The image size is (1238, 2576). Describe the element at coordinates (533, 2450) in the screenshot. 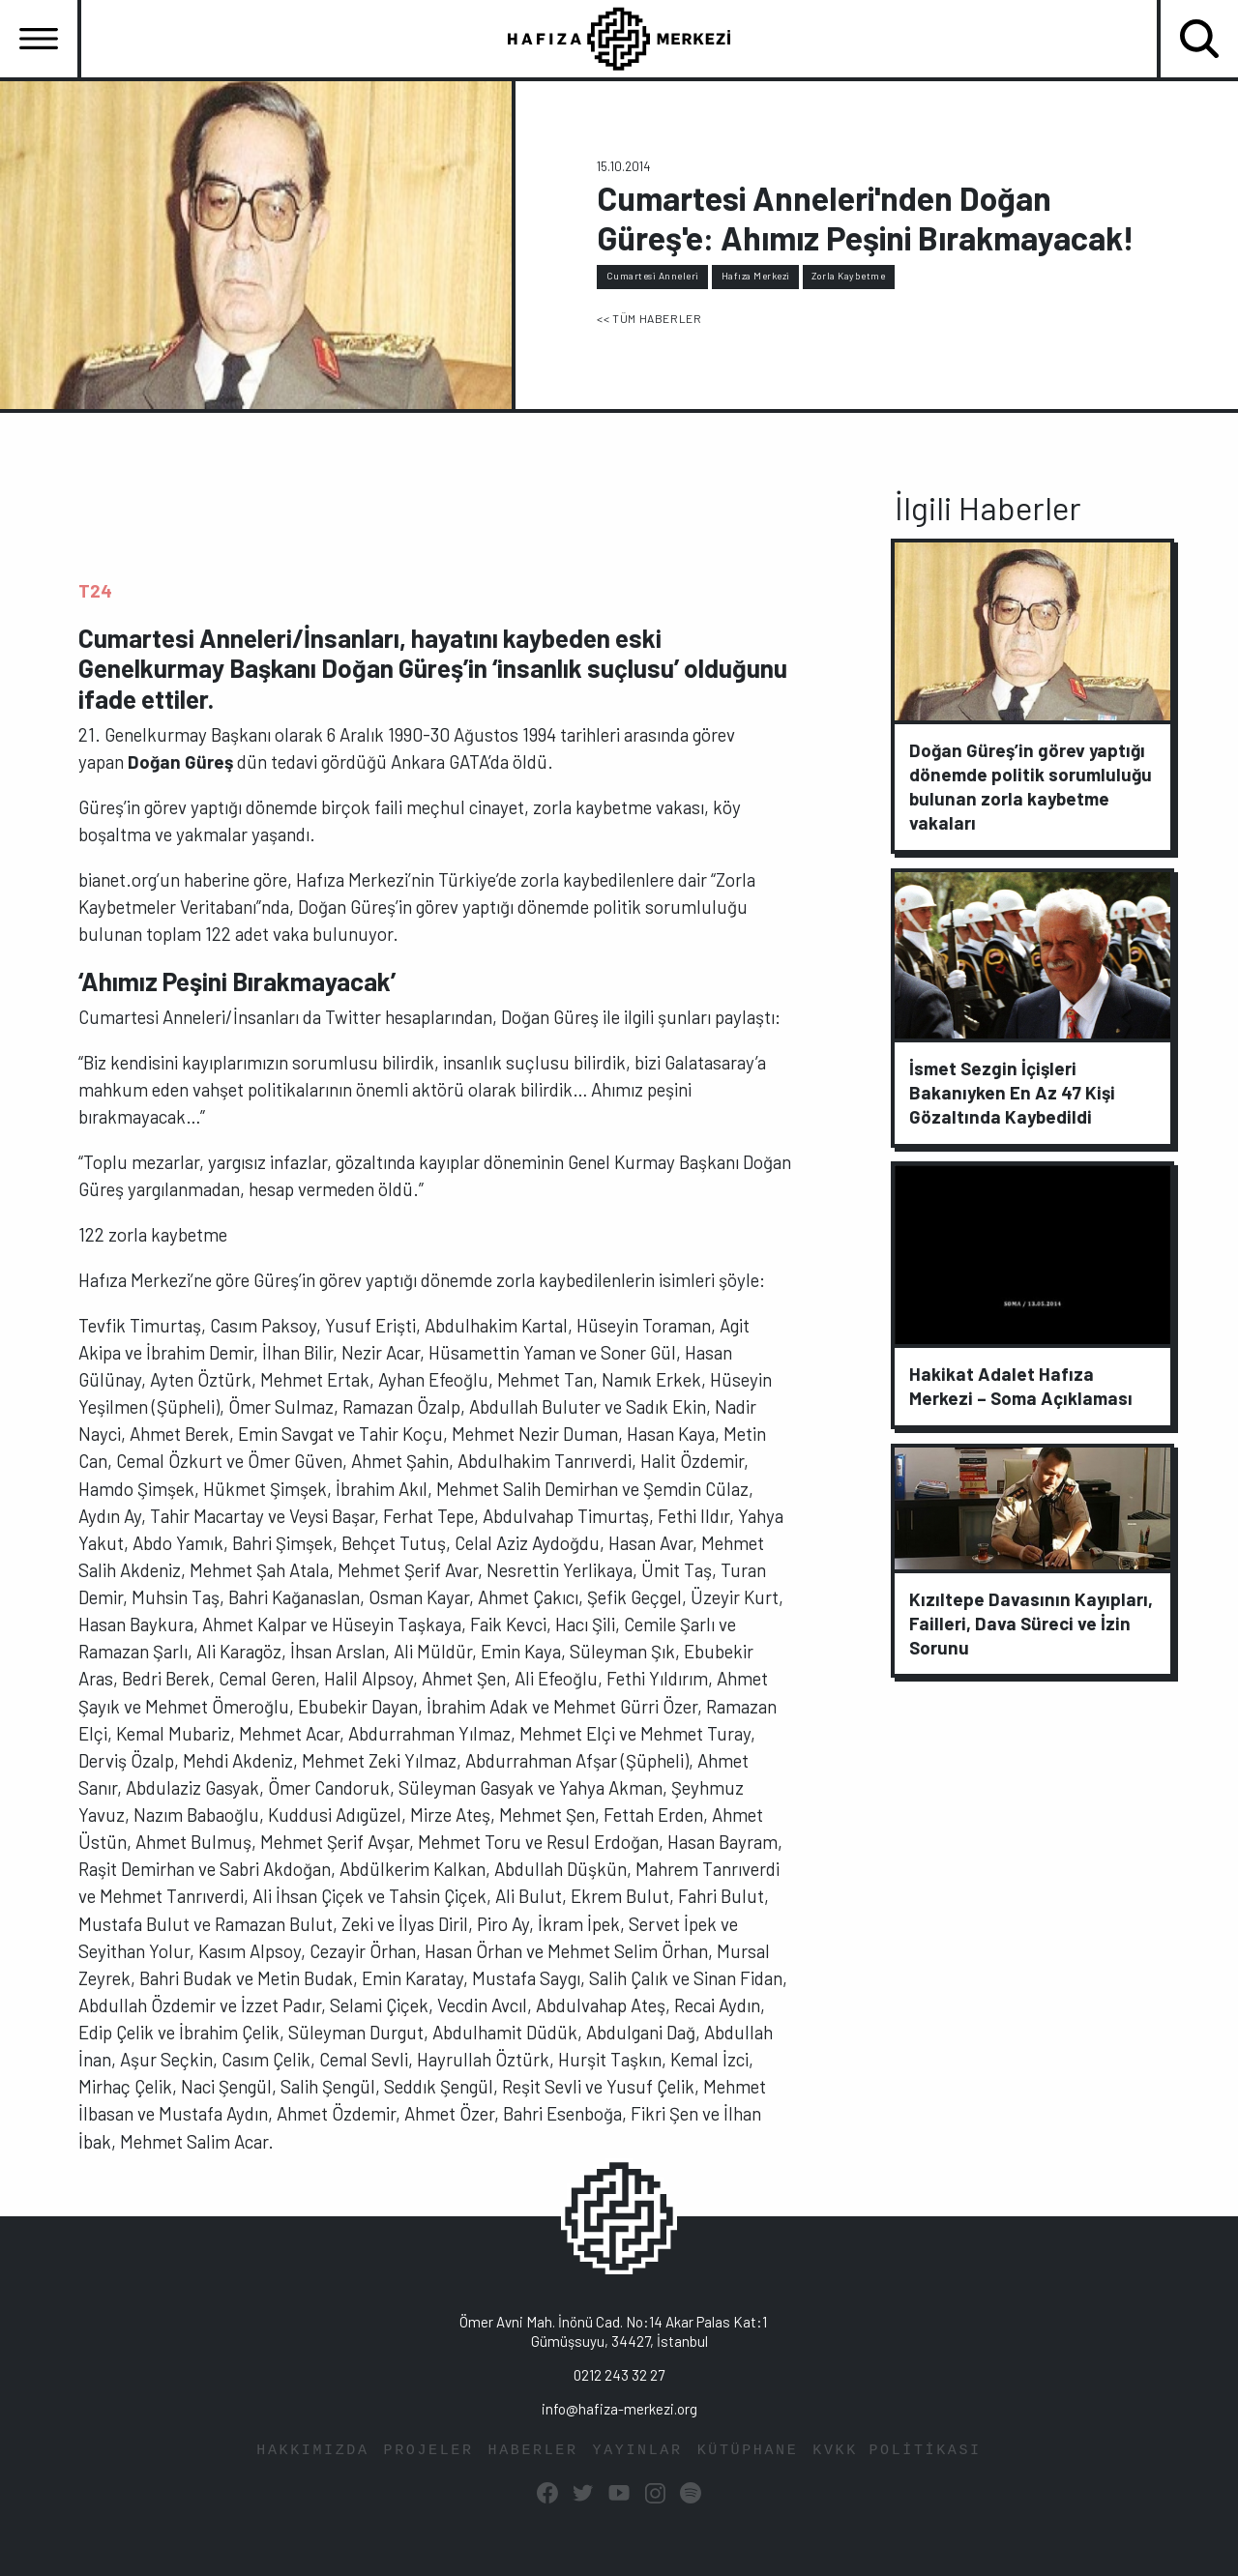

I see `HABERLER` at that location.